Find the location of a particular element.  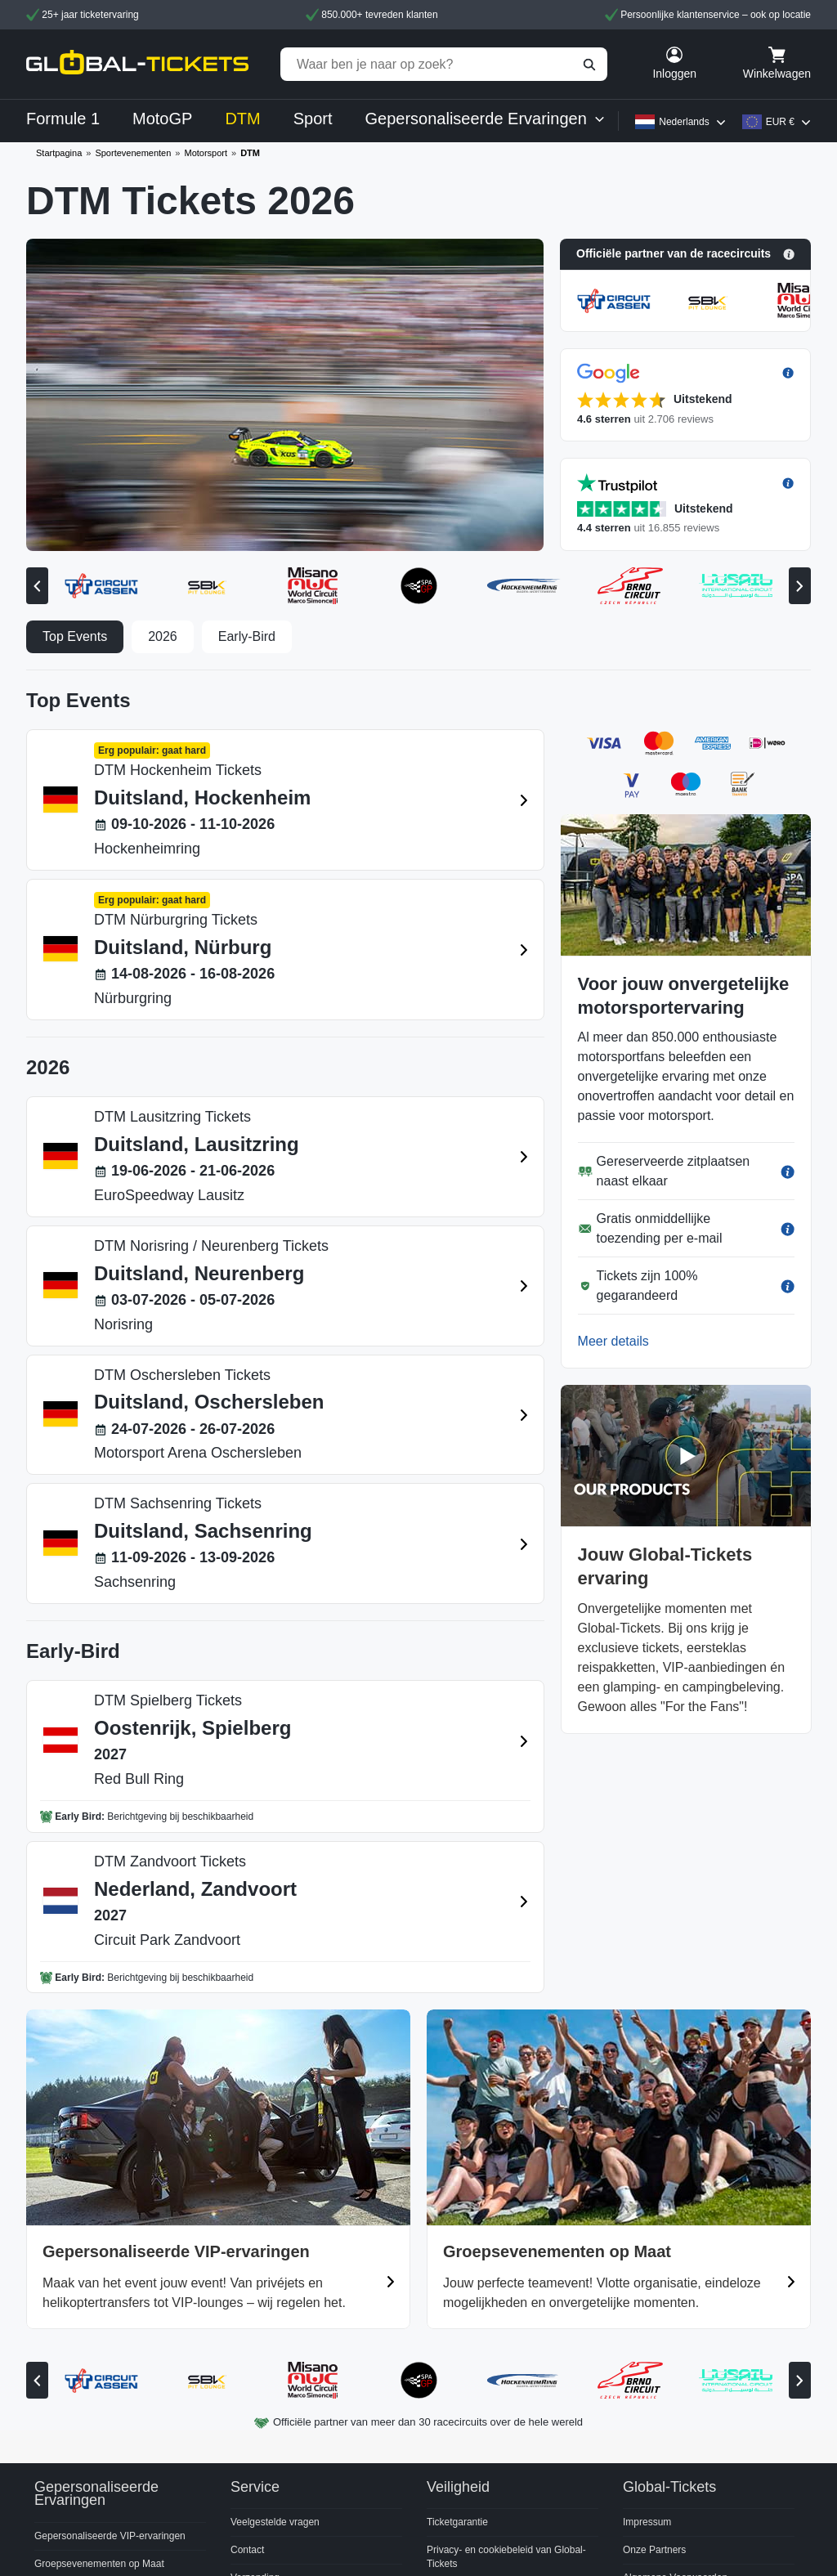

Ticketgarantie is located at coordinates (457, 2522).